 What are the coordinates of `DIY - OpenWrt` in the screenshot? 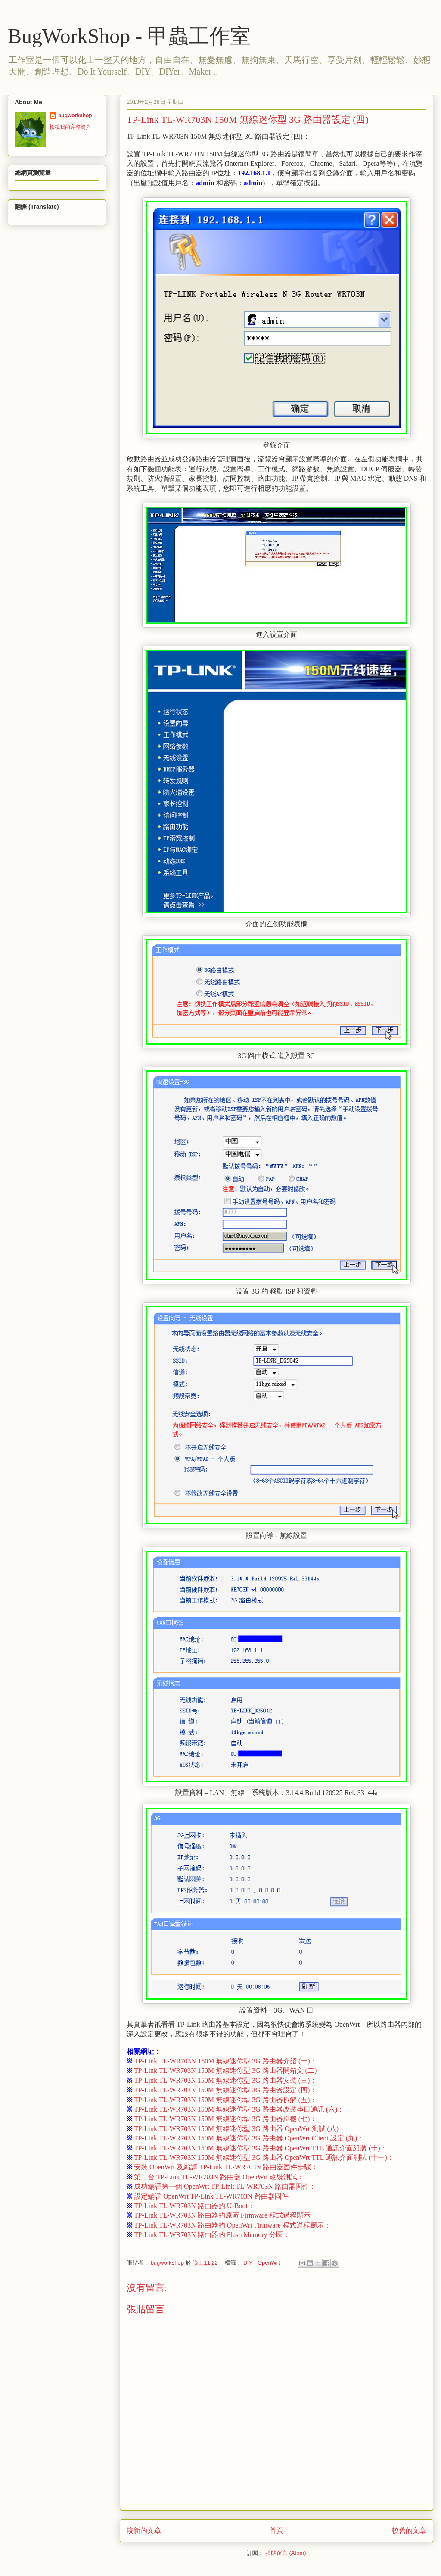 It's located at (261, 2262).